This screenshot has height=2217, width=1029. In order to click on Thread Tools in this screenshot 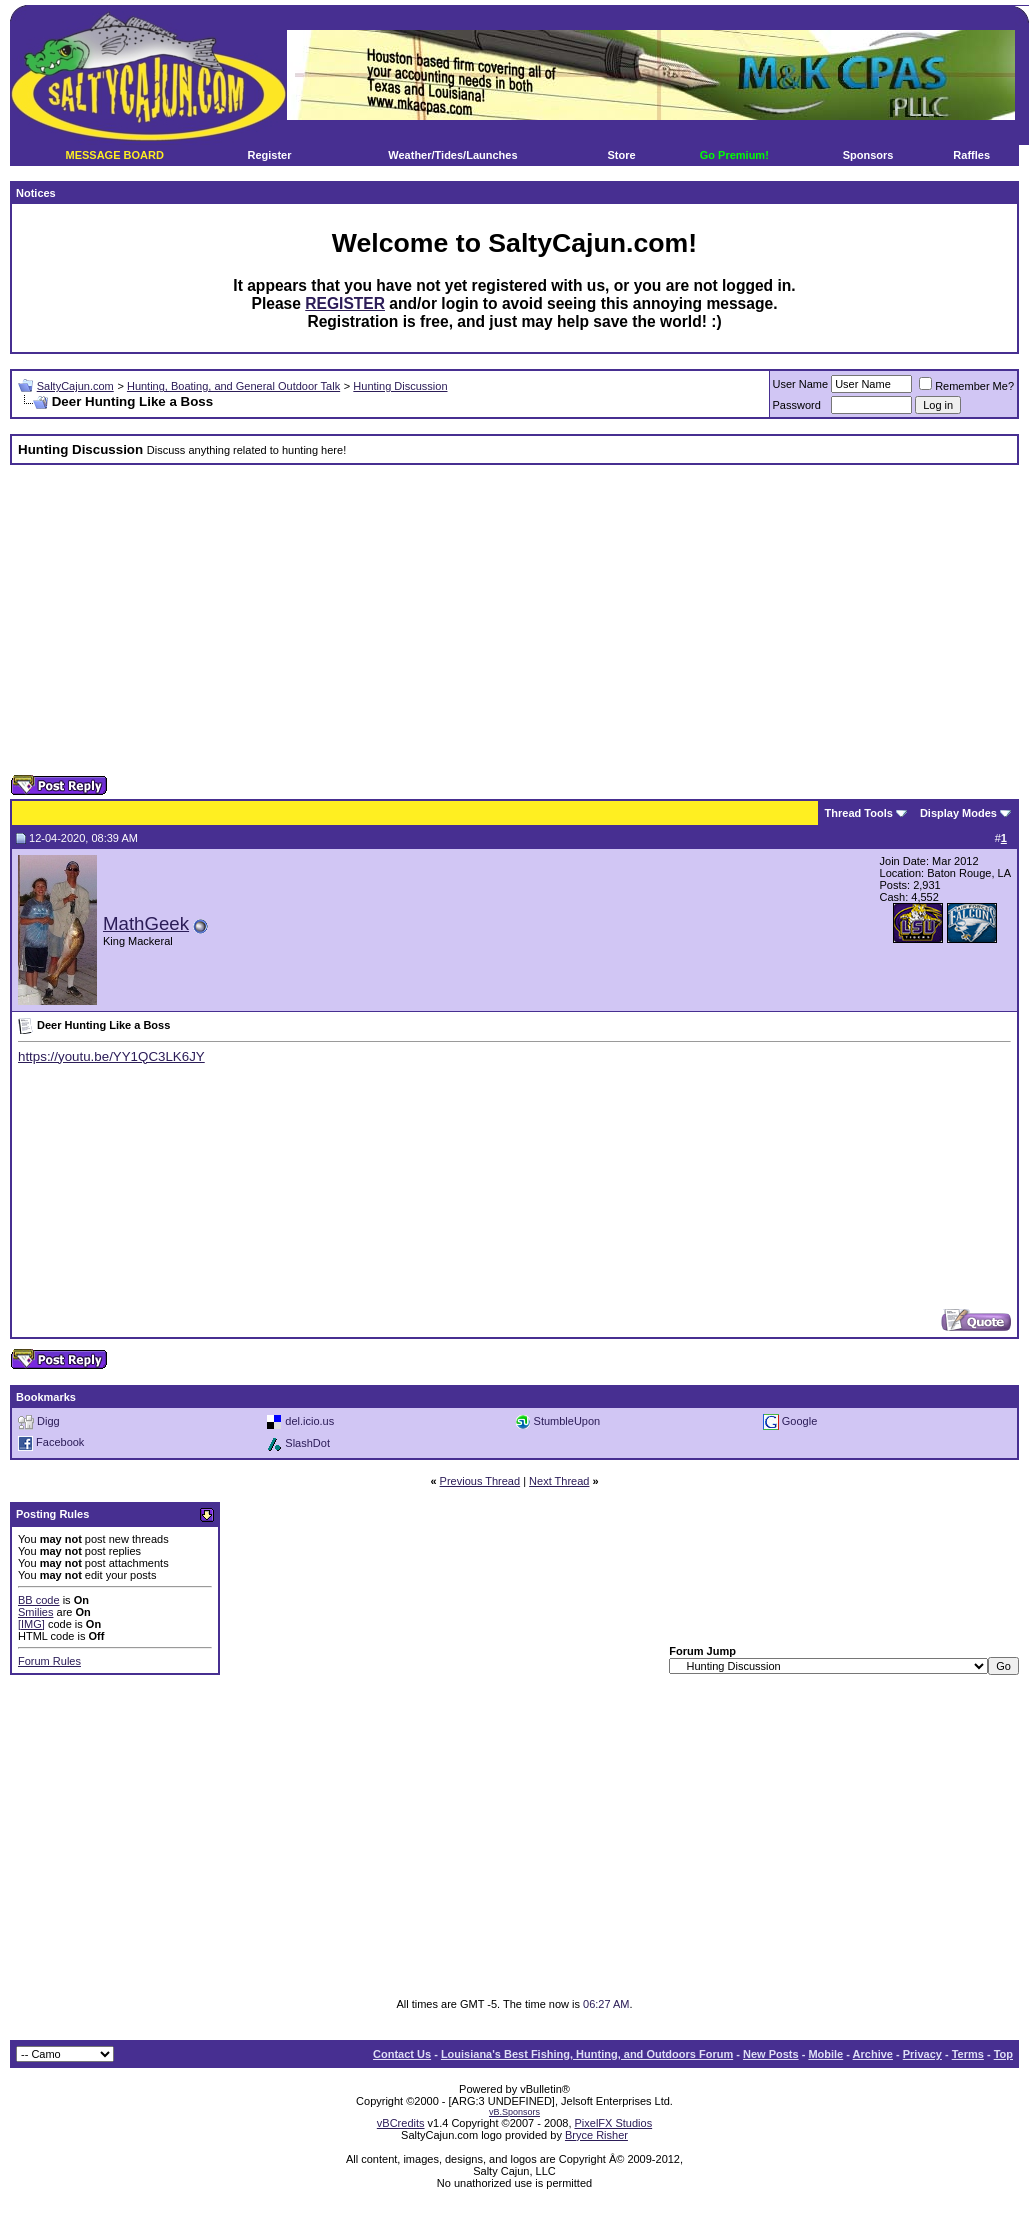, I will do `click(859, 813)`.